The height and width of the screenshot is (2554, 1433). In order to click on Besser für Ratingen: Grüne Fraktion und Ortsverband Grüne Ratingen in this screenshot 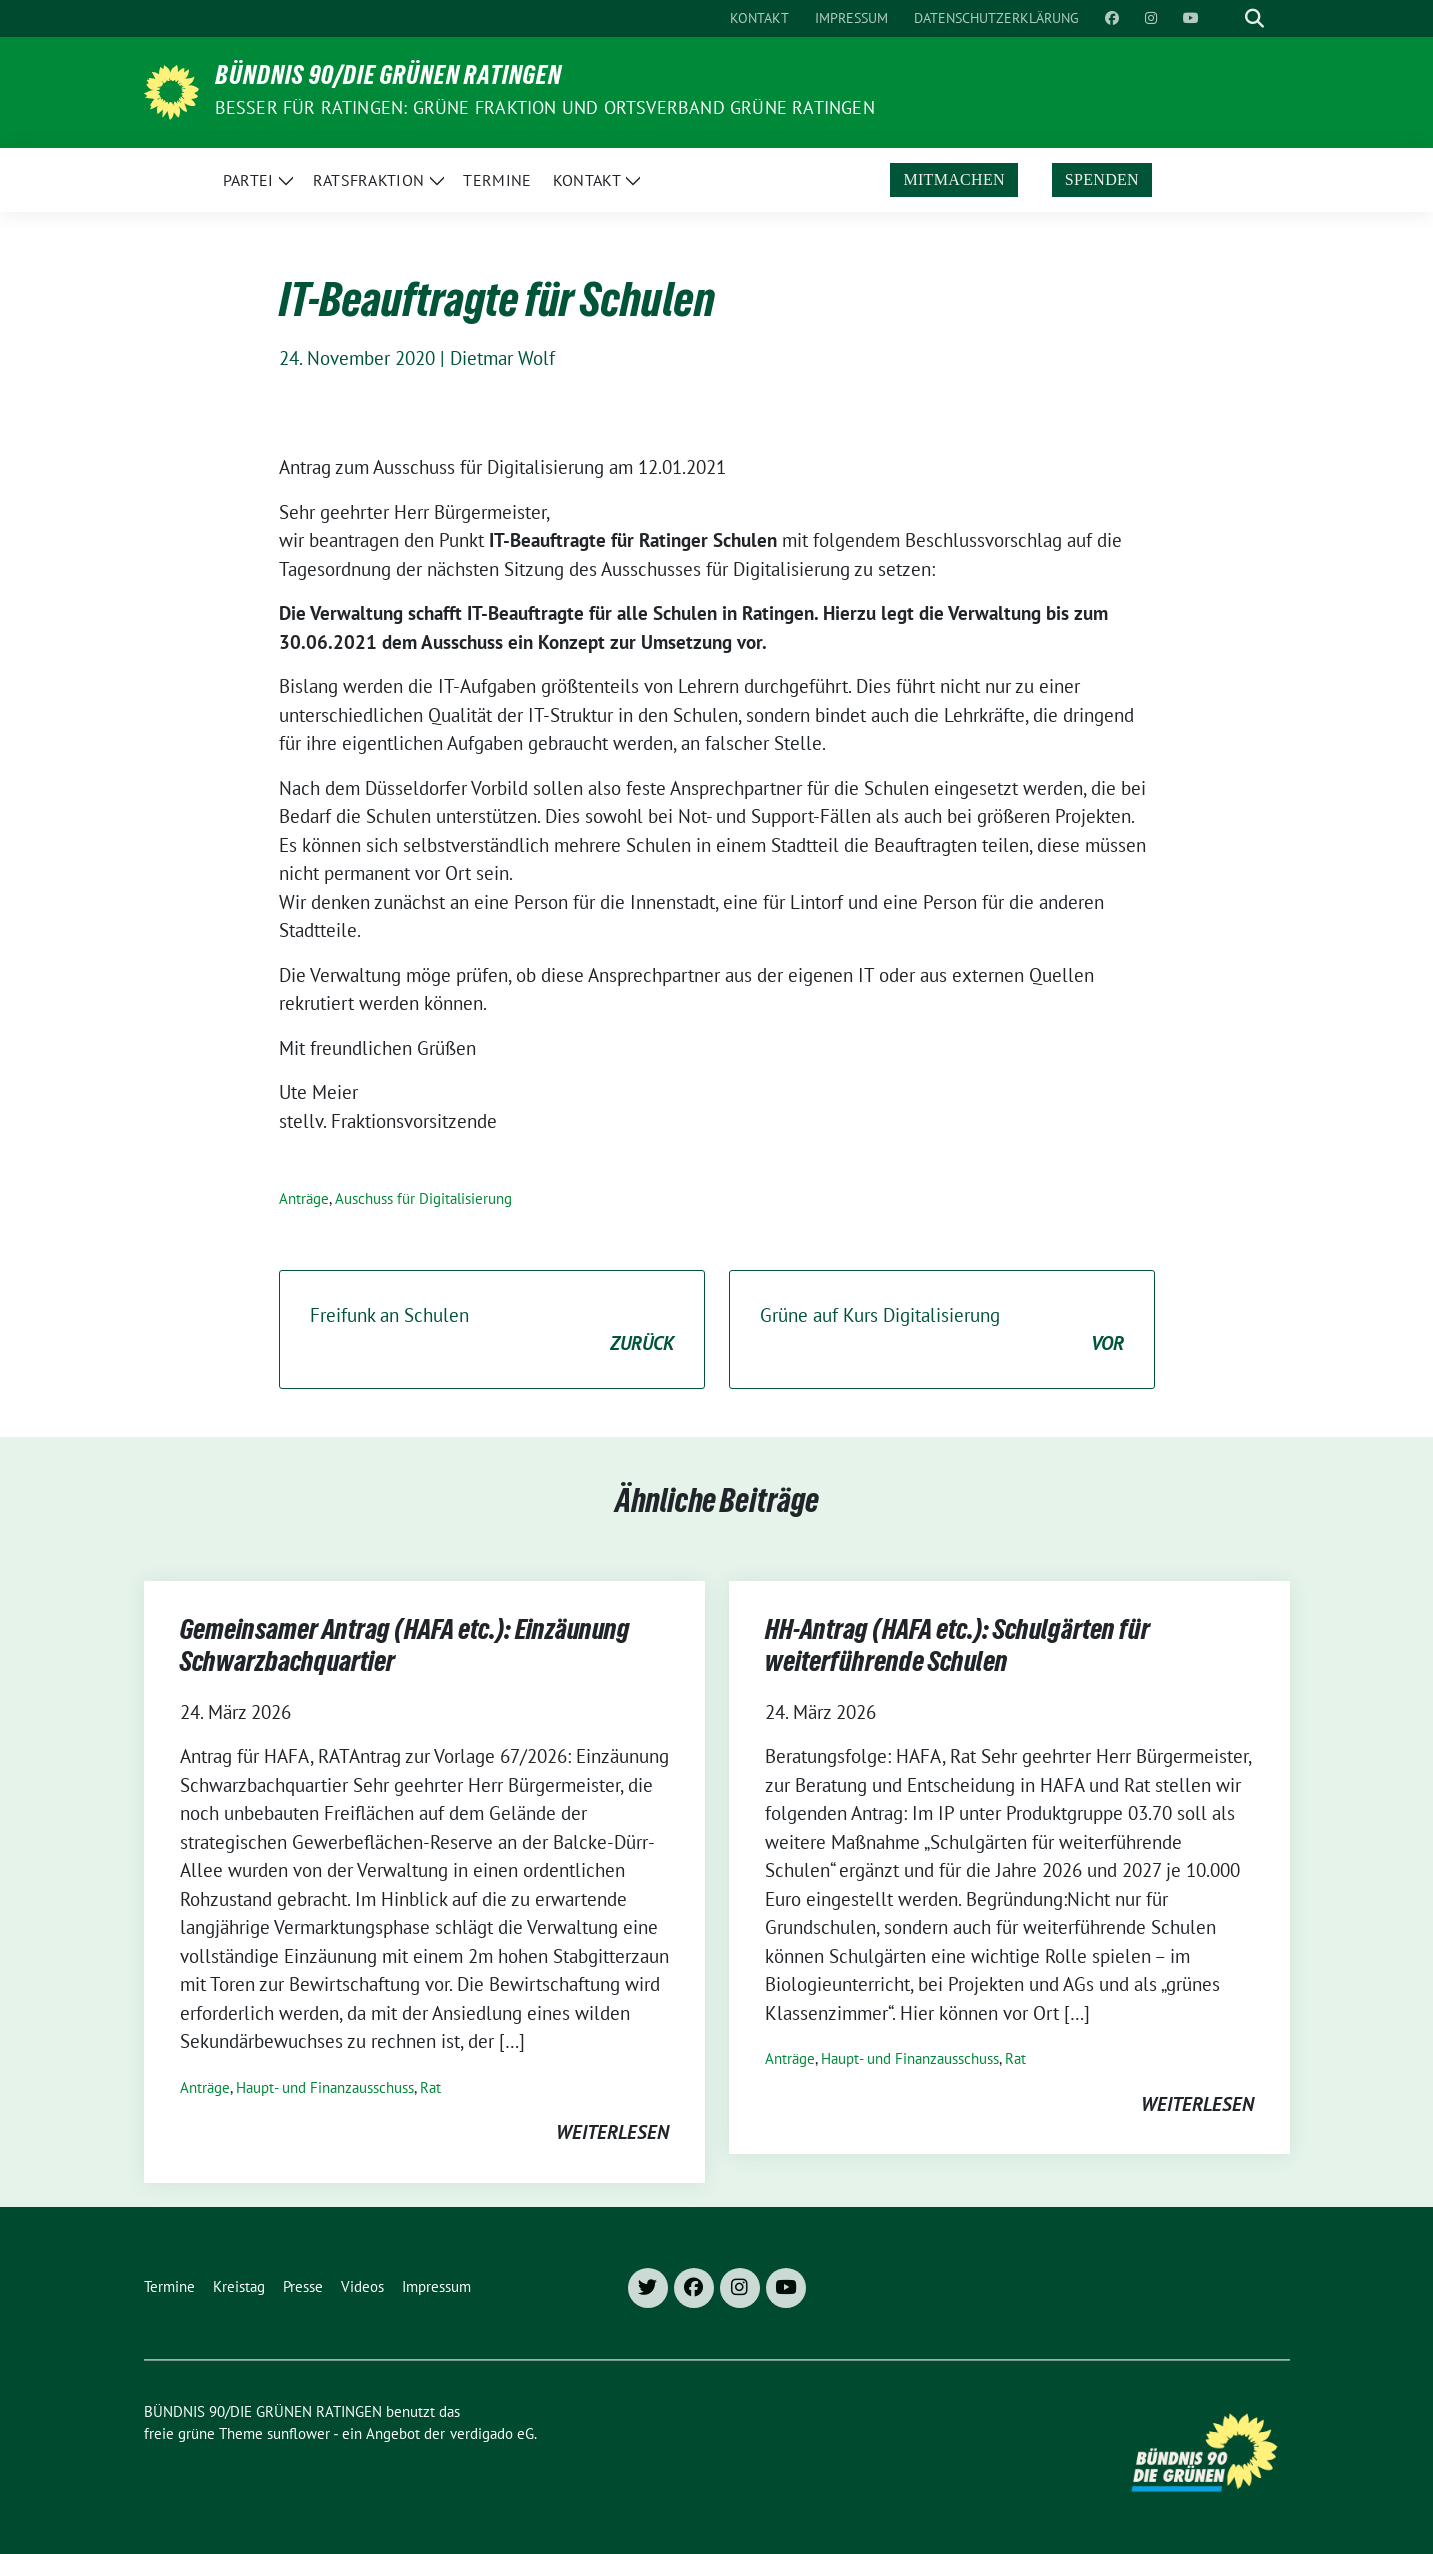, I will do `click(545, 107)`.